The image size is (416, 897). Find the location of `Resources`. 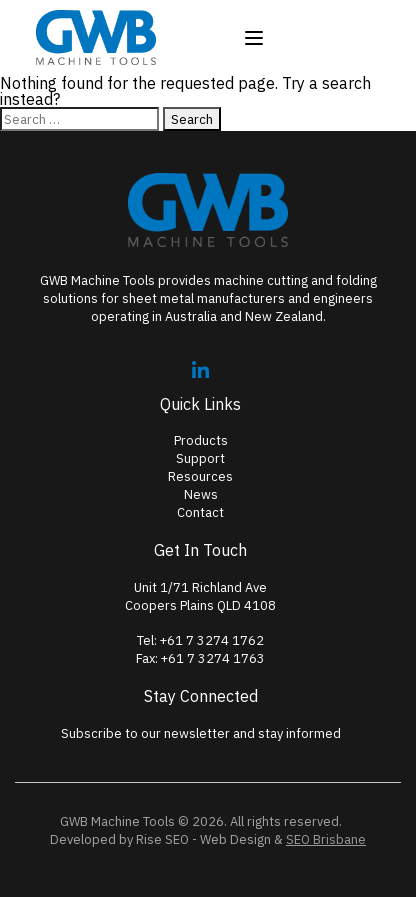

Resources is located at coordinates (200, 476).